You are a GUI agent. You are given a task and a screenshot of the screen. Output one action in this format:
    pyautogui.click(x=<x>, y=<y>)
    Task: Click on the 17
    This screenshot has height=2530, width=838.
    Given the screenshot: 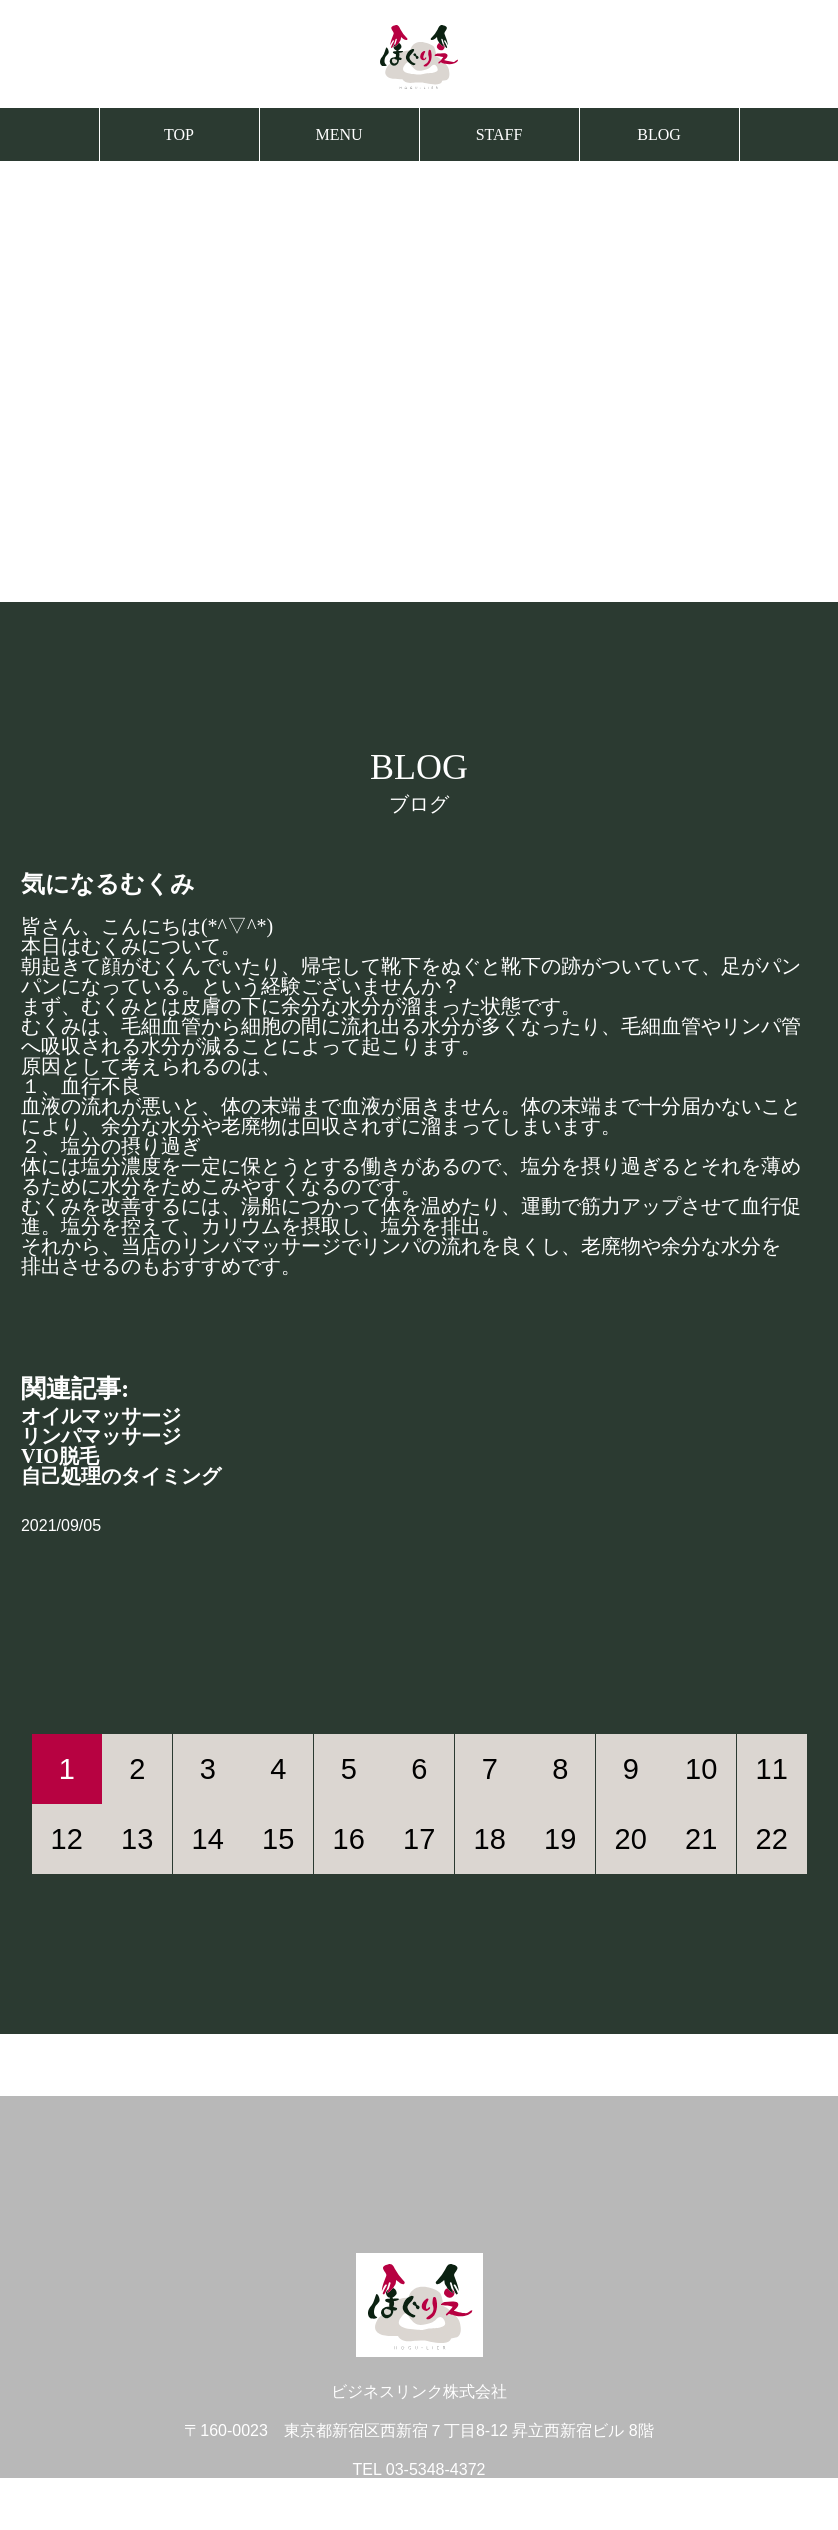 What is the action you would take?
    pyautogui.click(x=419, y=1839)
    